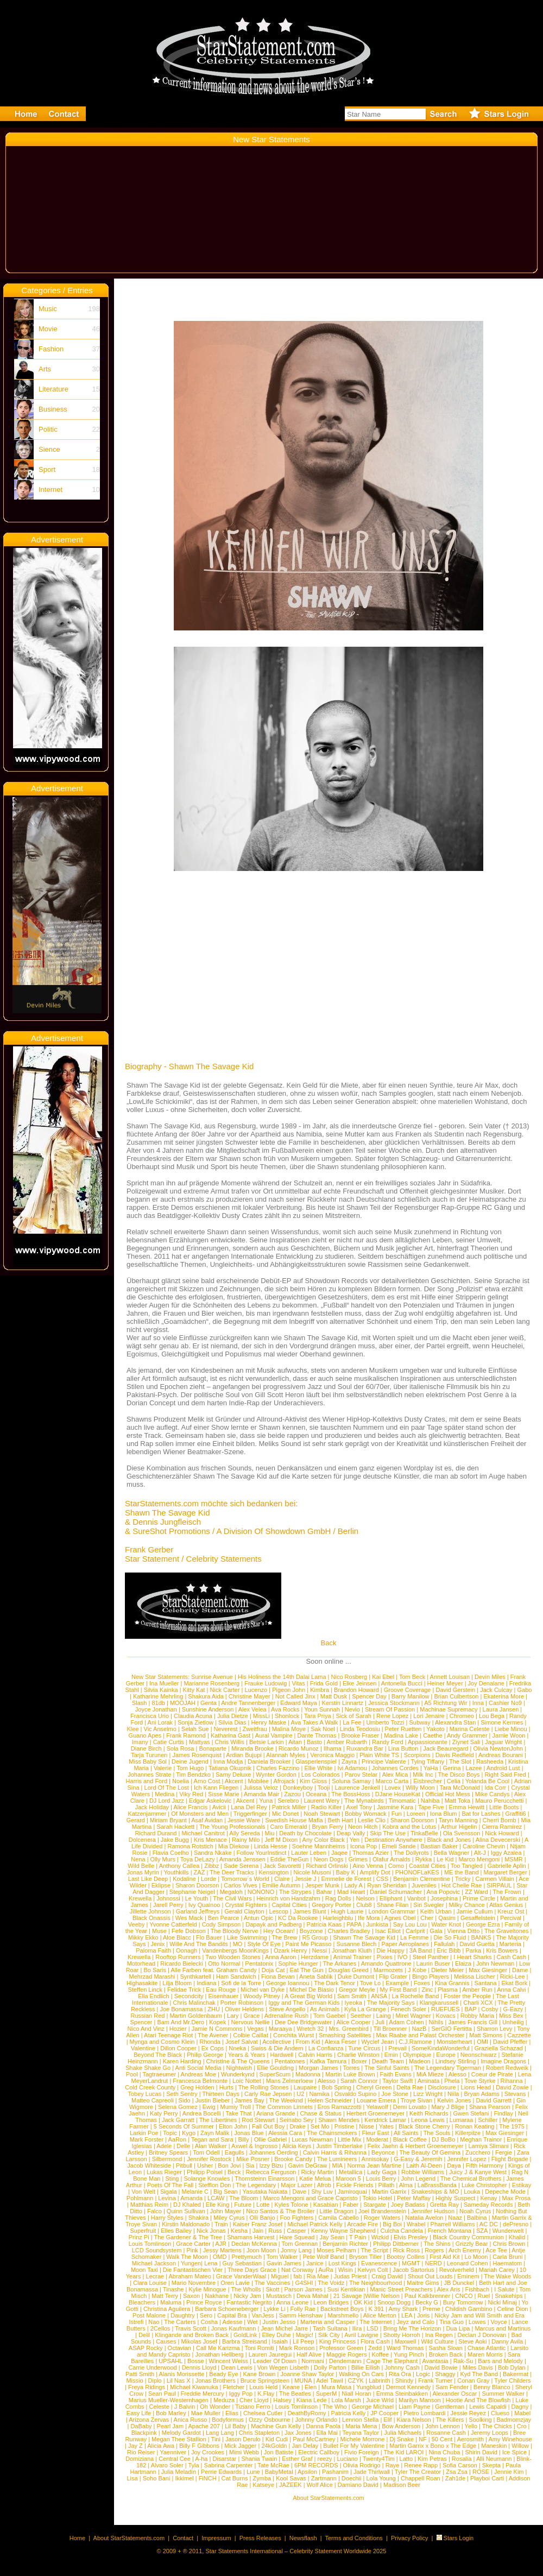 The width and height of the screenshot is (543, 2576). What do you see at coordinates (377, 1924) in the screenshot?
I see `Junkista` at bounding box center [377, 1924].